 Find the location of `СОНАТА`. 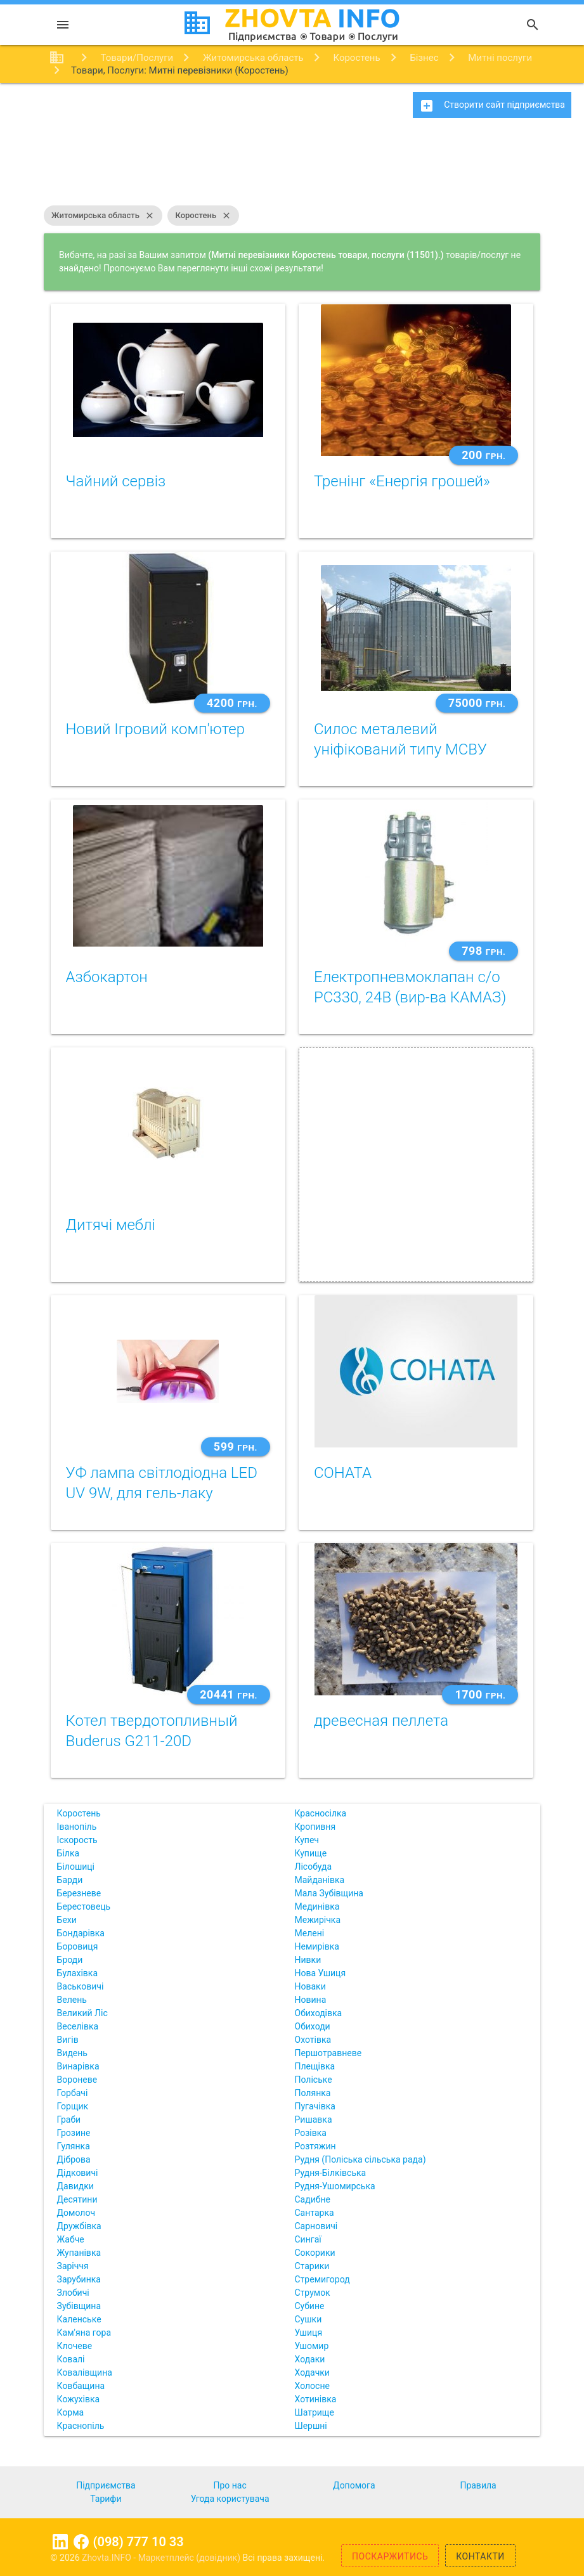

СОНАТА is located at coordinates (343, 1473).